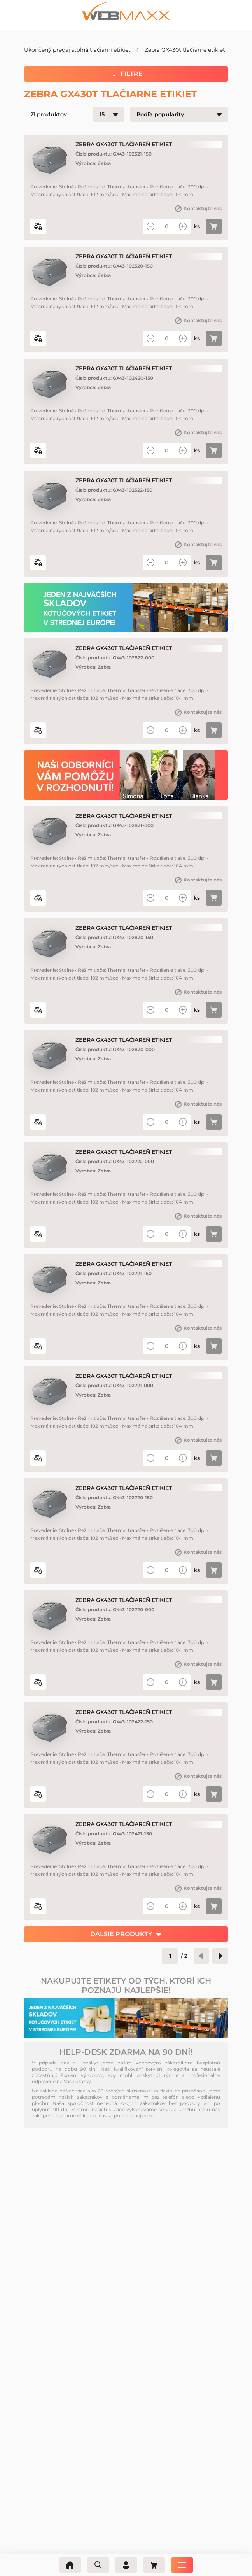 The width and height of the screenshot is (252, 2576). Describe the element at coordinates (170, 1956) in the screenshot. I see `[Číslo stránky]` at that location.